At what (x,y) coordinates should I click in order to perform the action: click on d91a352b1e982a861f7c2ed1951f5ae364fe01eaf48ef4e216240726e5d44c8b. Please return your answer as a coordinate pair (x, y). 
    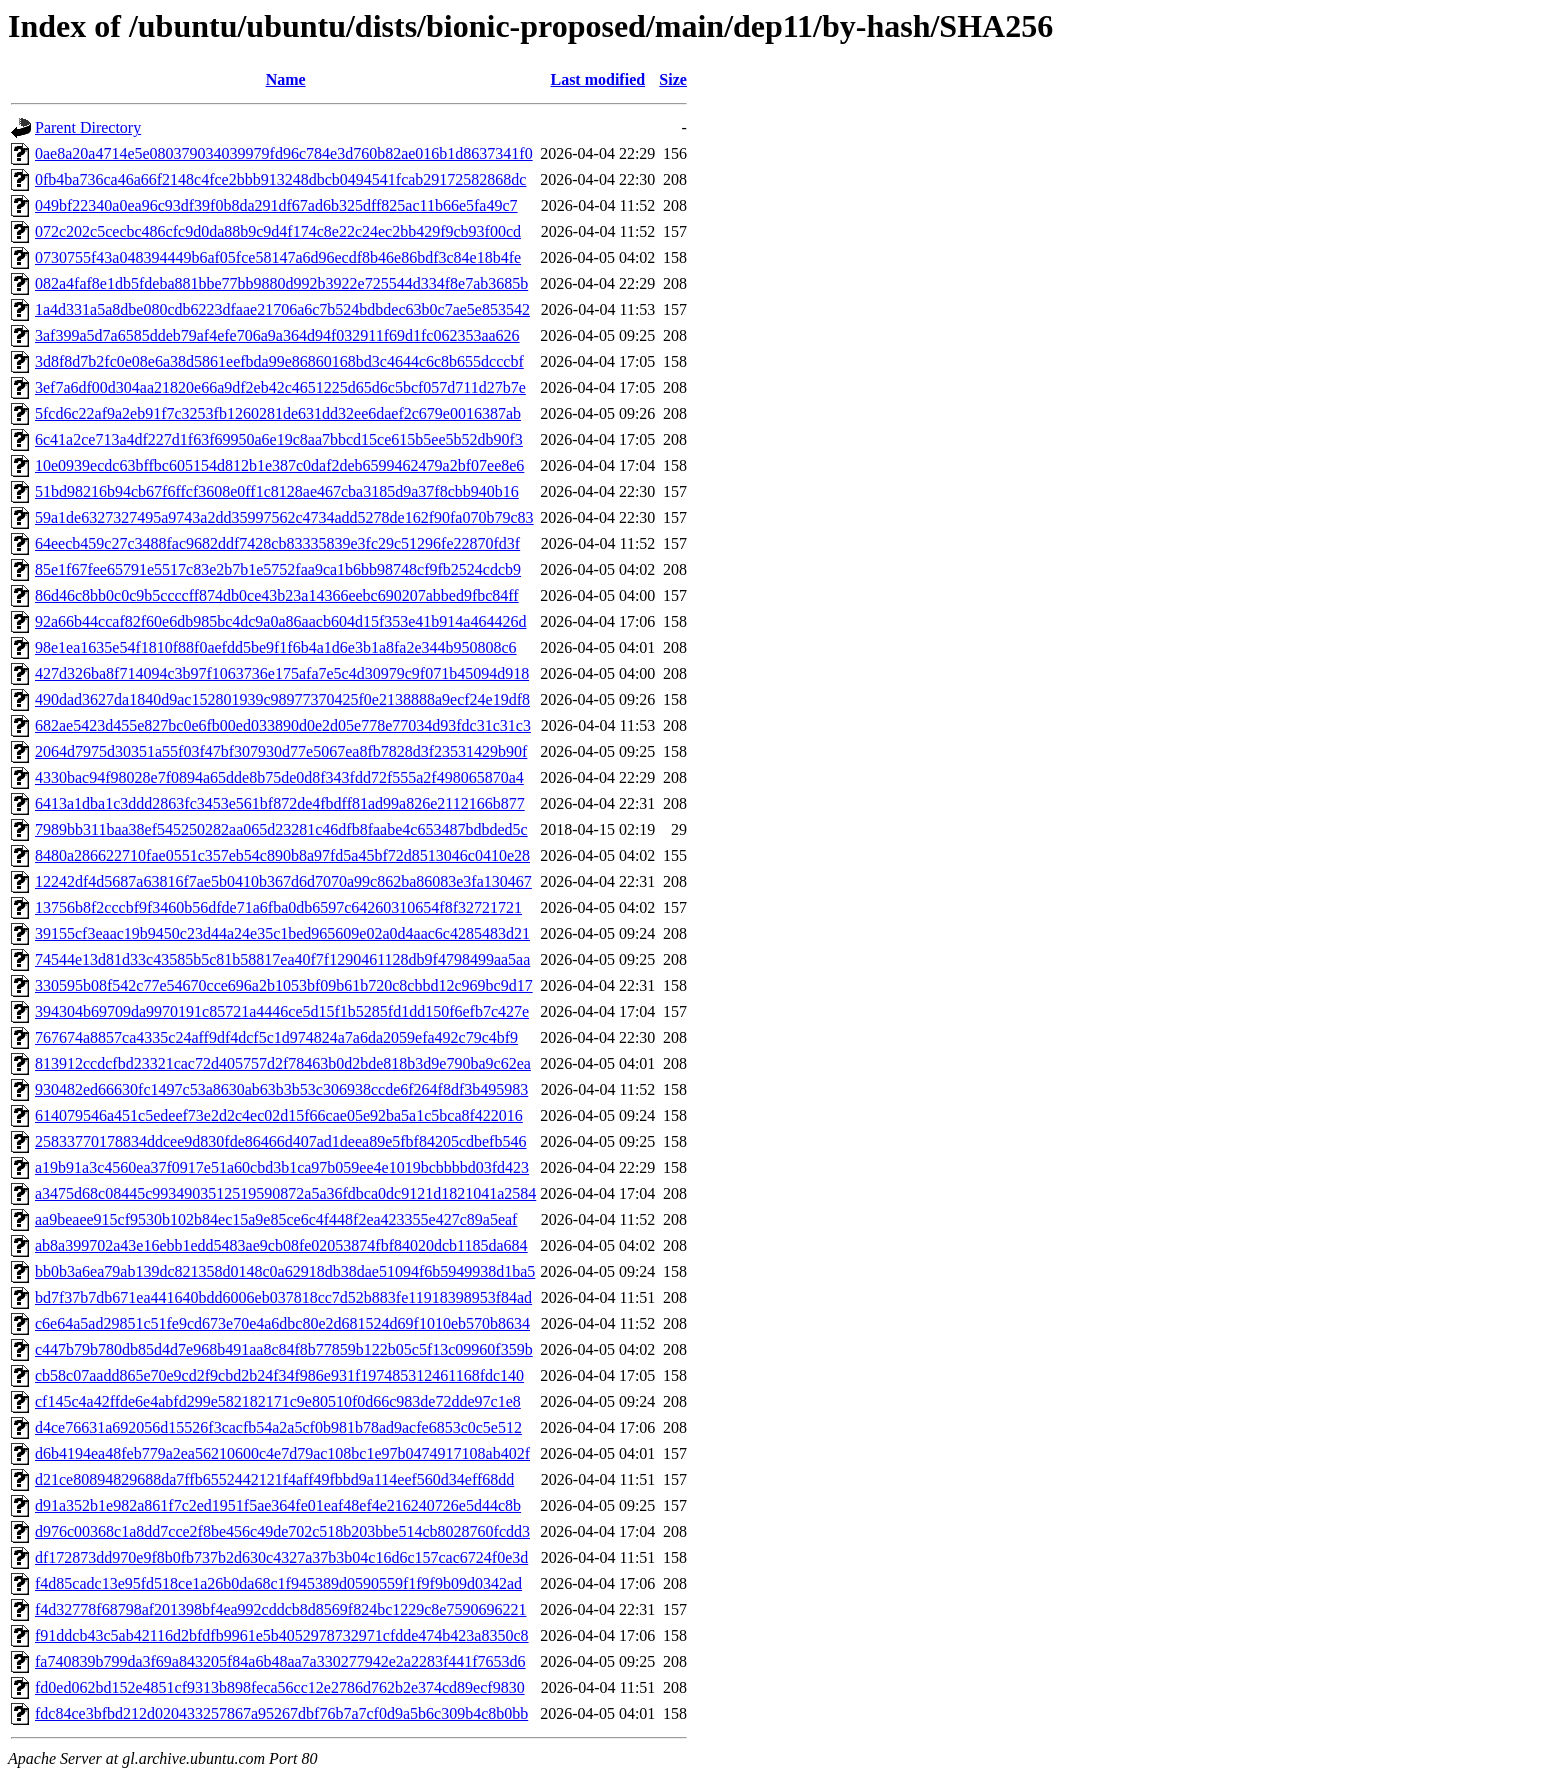
    Looking at the image, I should click on (278, 1505).